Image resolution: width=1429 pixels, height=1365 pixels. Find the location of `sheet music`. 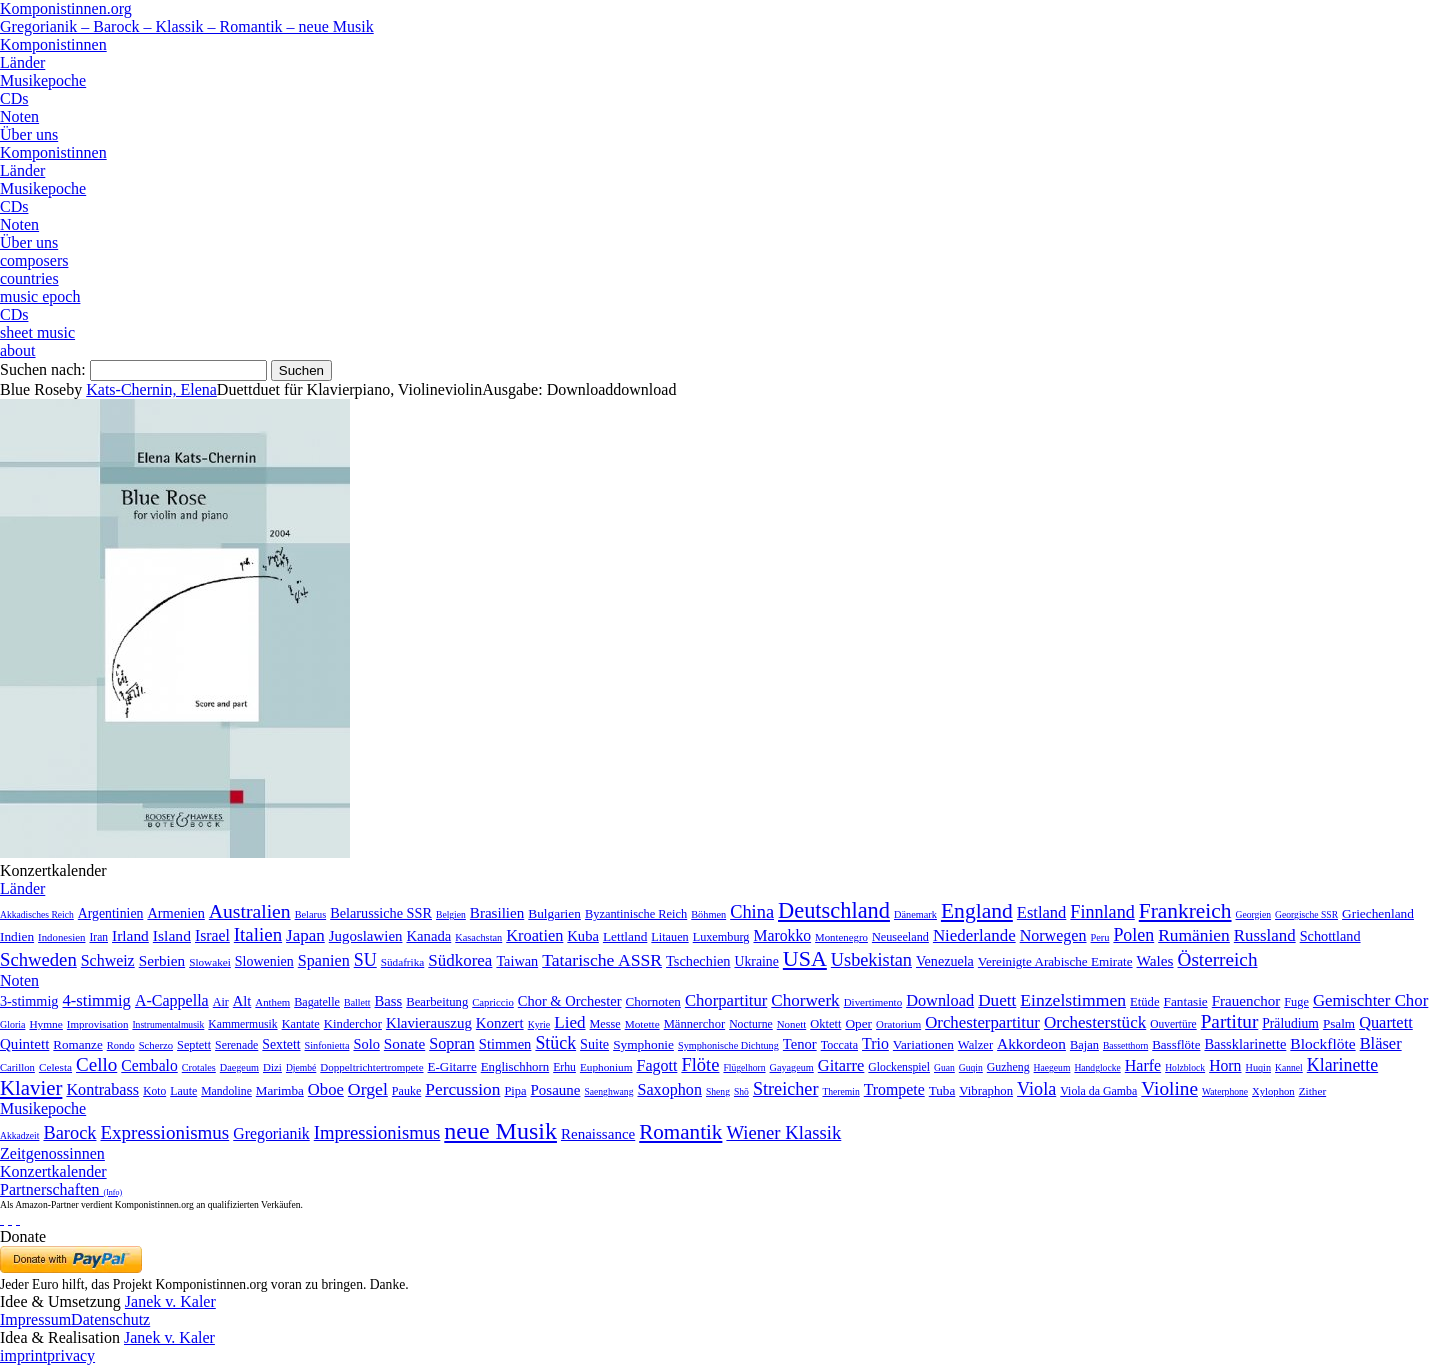

sheet music is located at coordinates (37, 332).